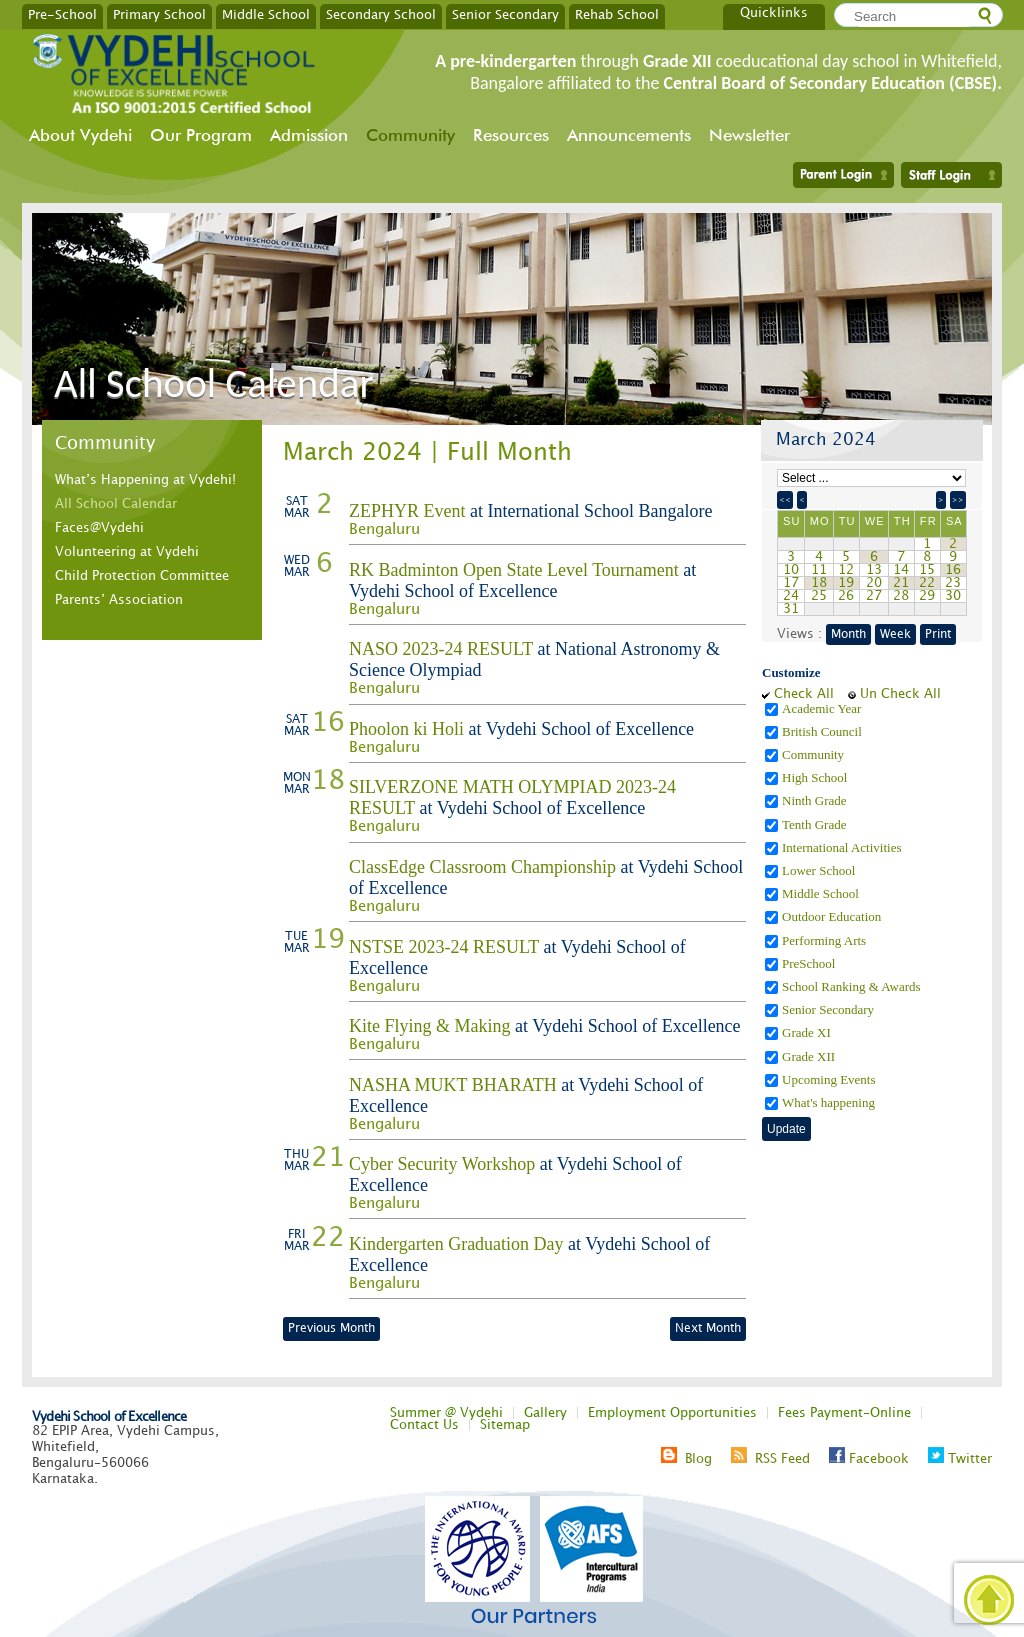 This screenshot has height=1637, width=1024. I want to click on Announcements, so click(629, 135).